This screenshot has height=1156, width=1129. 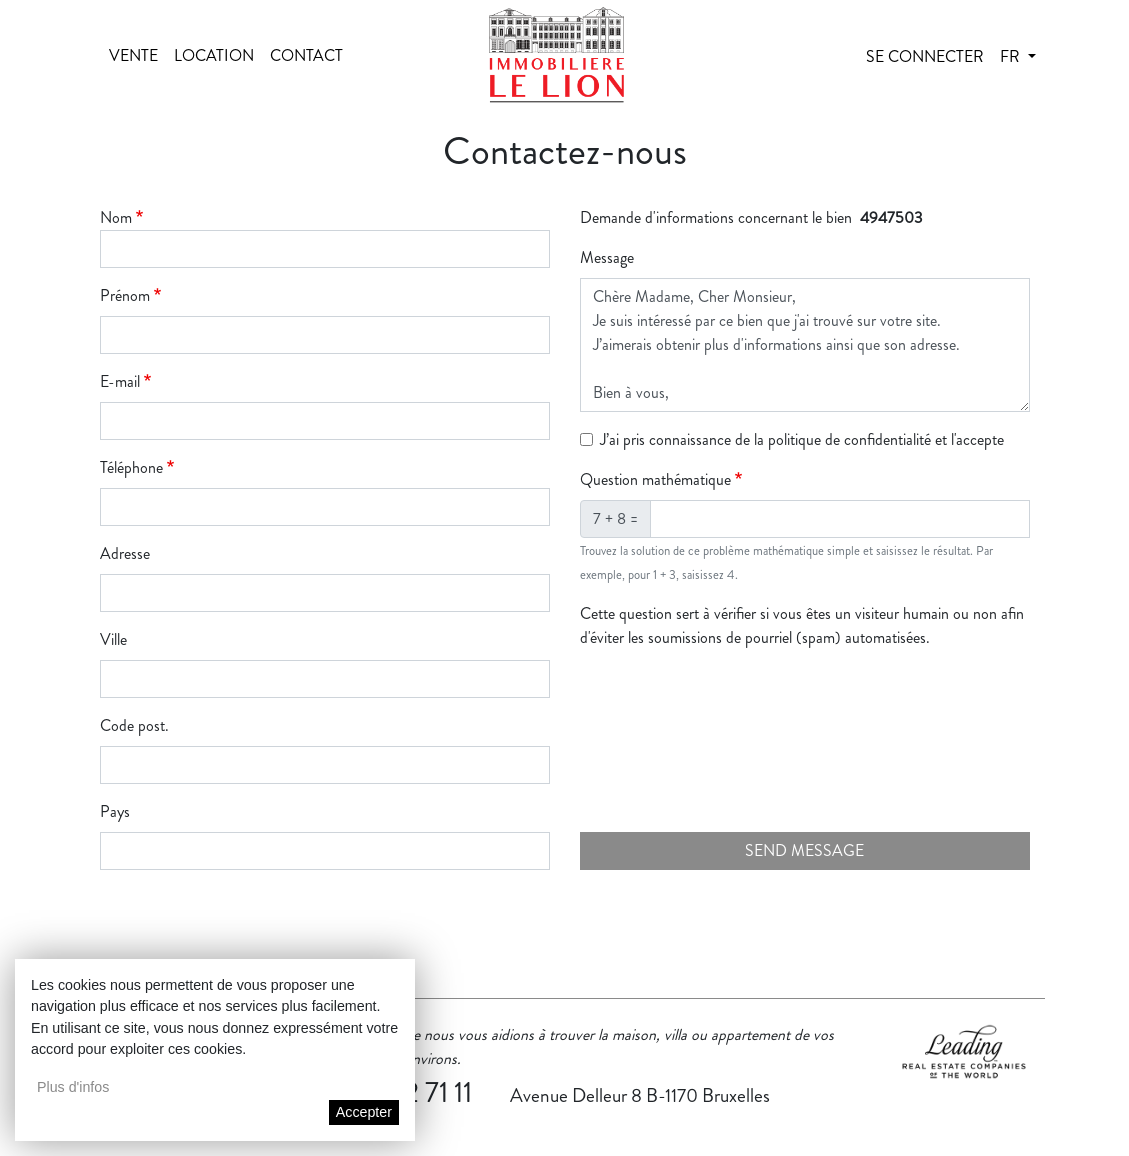 What do you see at coordinates (607, 257) in the screenshot?
I see `Message` at bounding box center [607, 257].